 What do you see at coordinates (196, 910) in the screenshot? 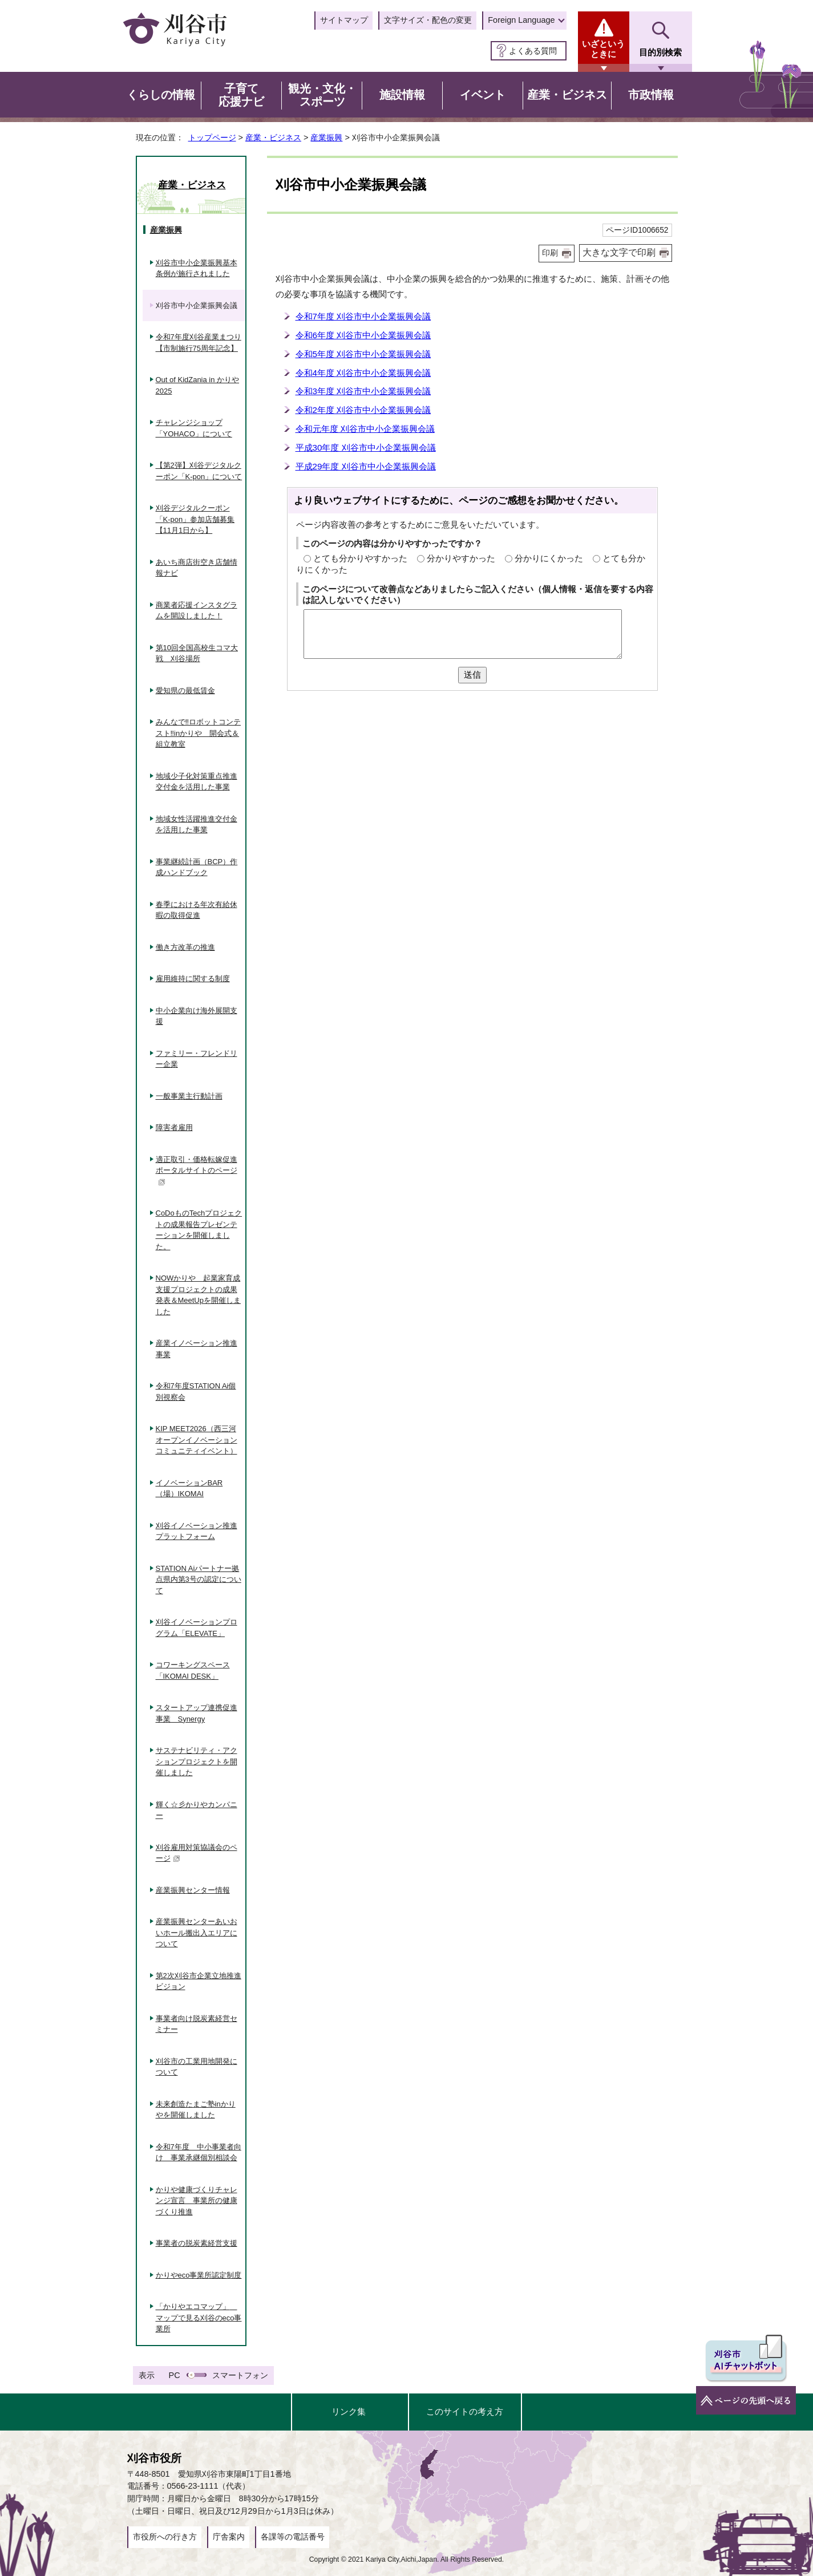
I see `春季における年次有給休暇の取得促進` at bounding box center [196, 910].